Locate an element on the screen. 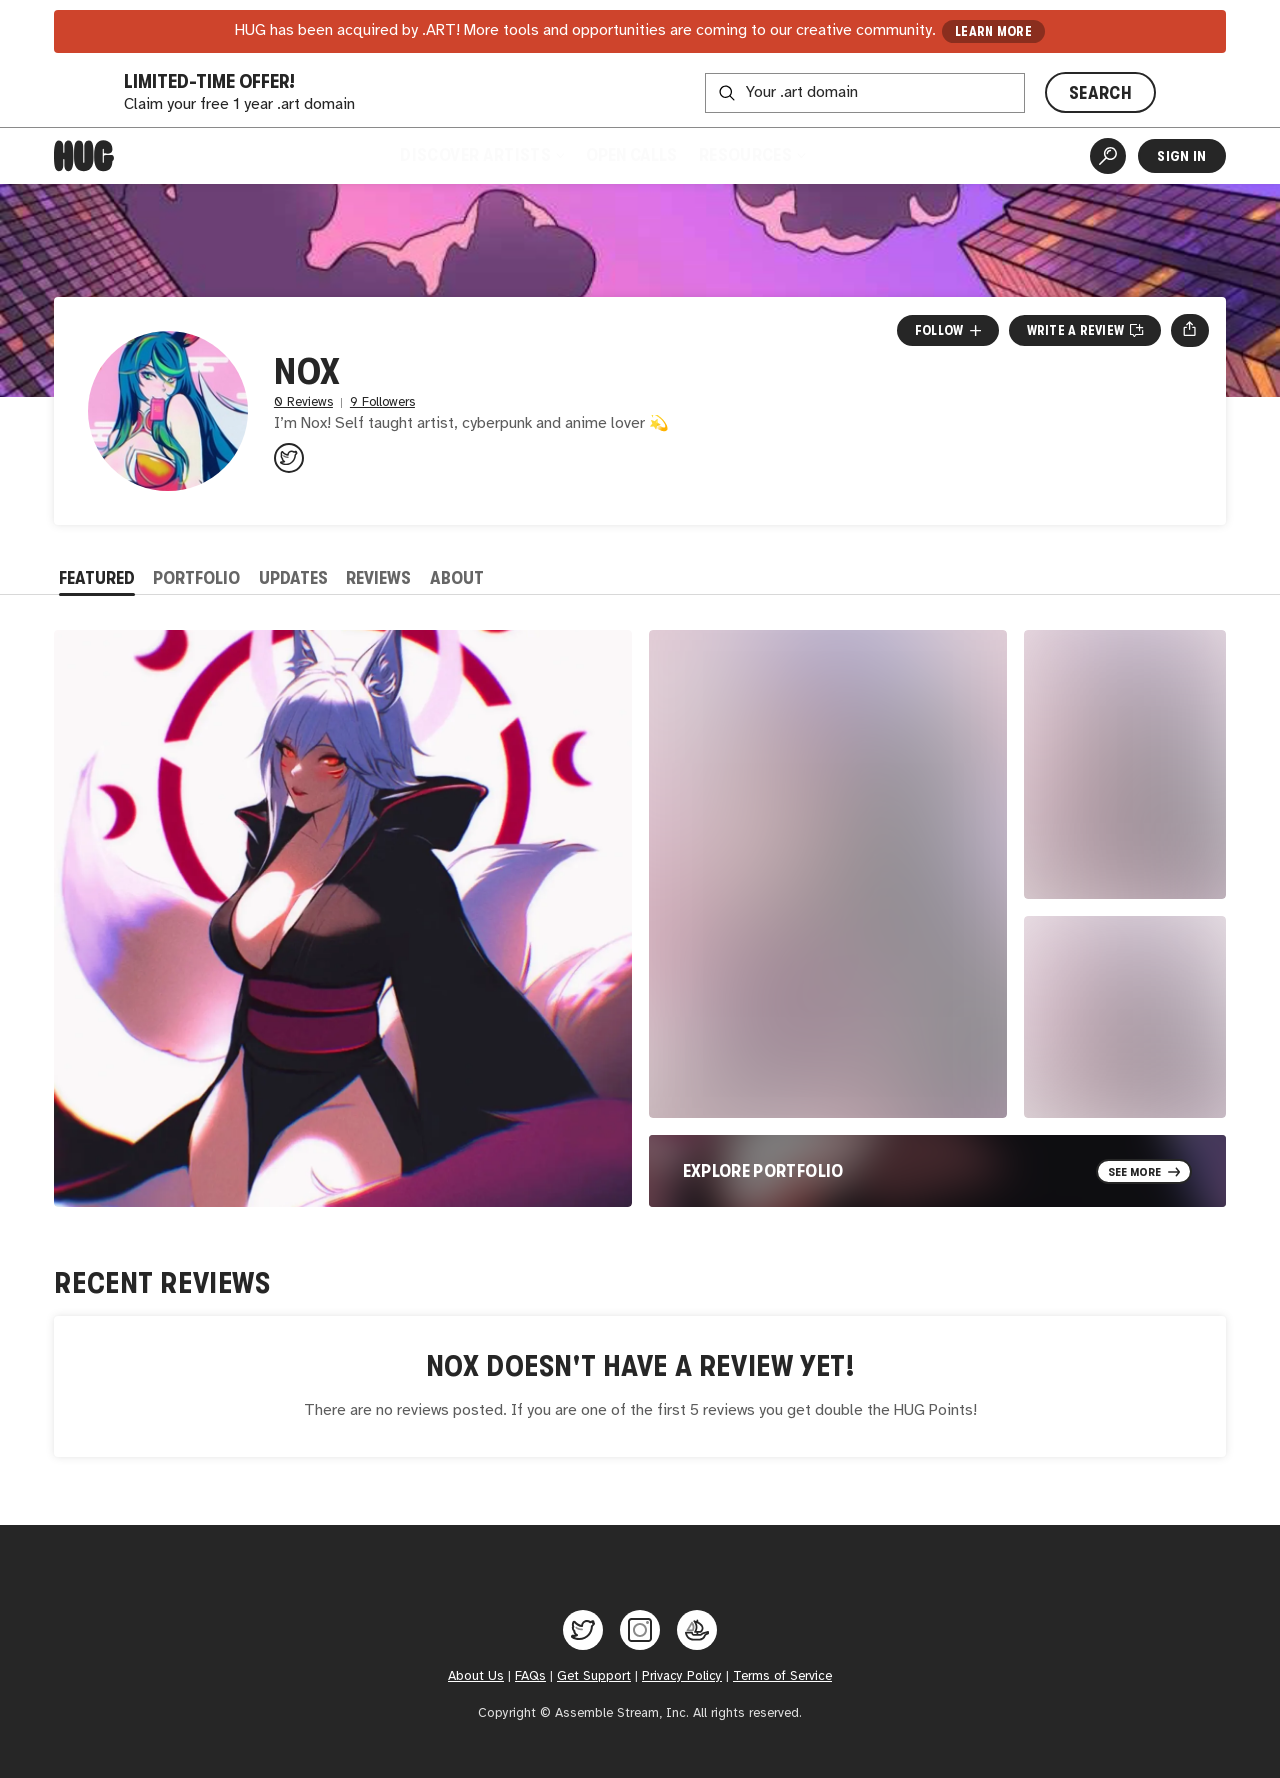 This screenshot has height=1778, width=1280. Resources is located at coordinates (751, 155).